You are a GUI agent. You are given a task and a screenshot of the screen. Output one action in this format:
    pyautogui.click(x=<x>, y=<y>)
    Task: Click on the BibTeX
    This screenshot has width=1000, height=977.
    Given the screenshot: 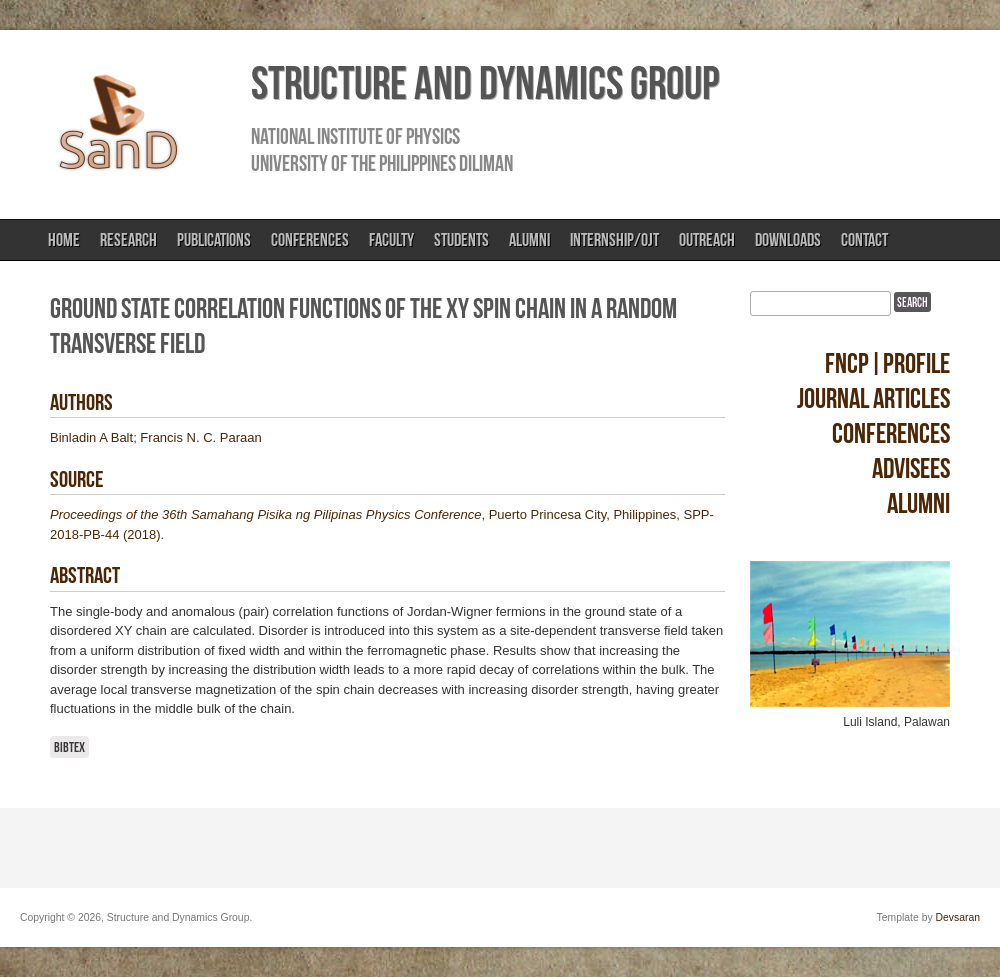 What is the action you would take?
    pyautogui.click(x=69, y=747)
    